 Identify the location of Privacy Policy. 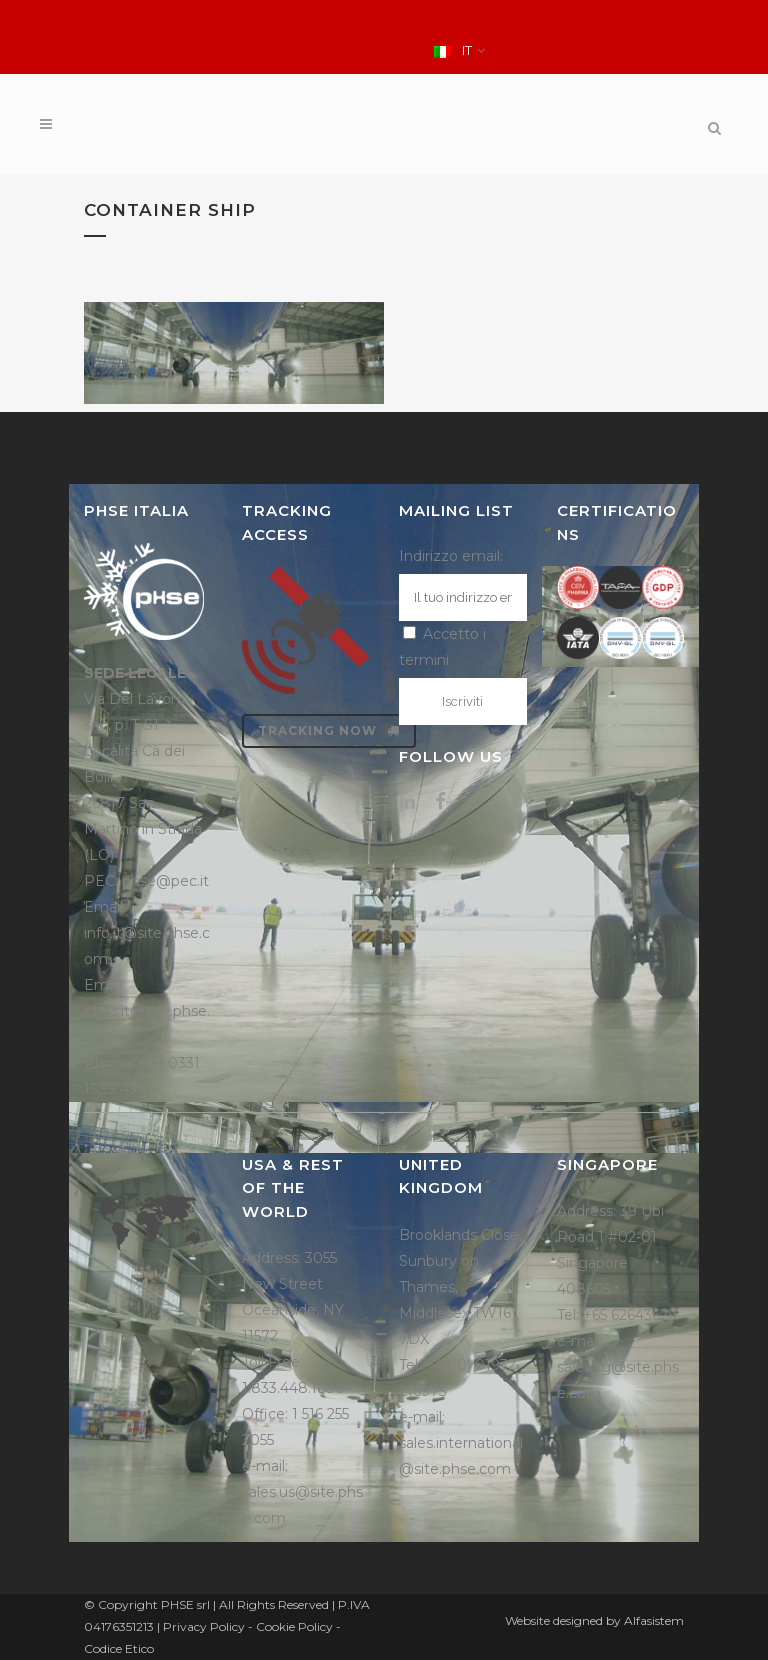
(204, 1626).